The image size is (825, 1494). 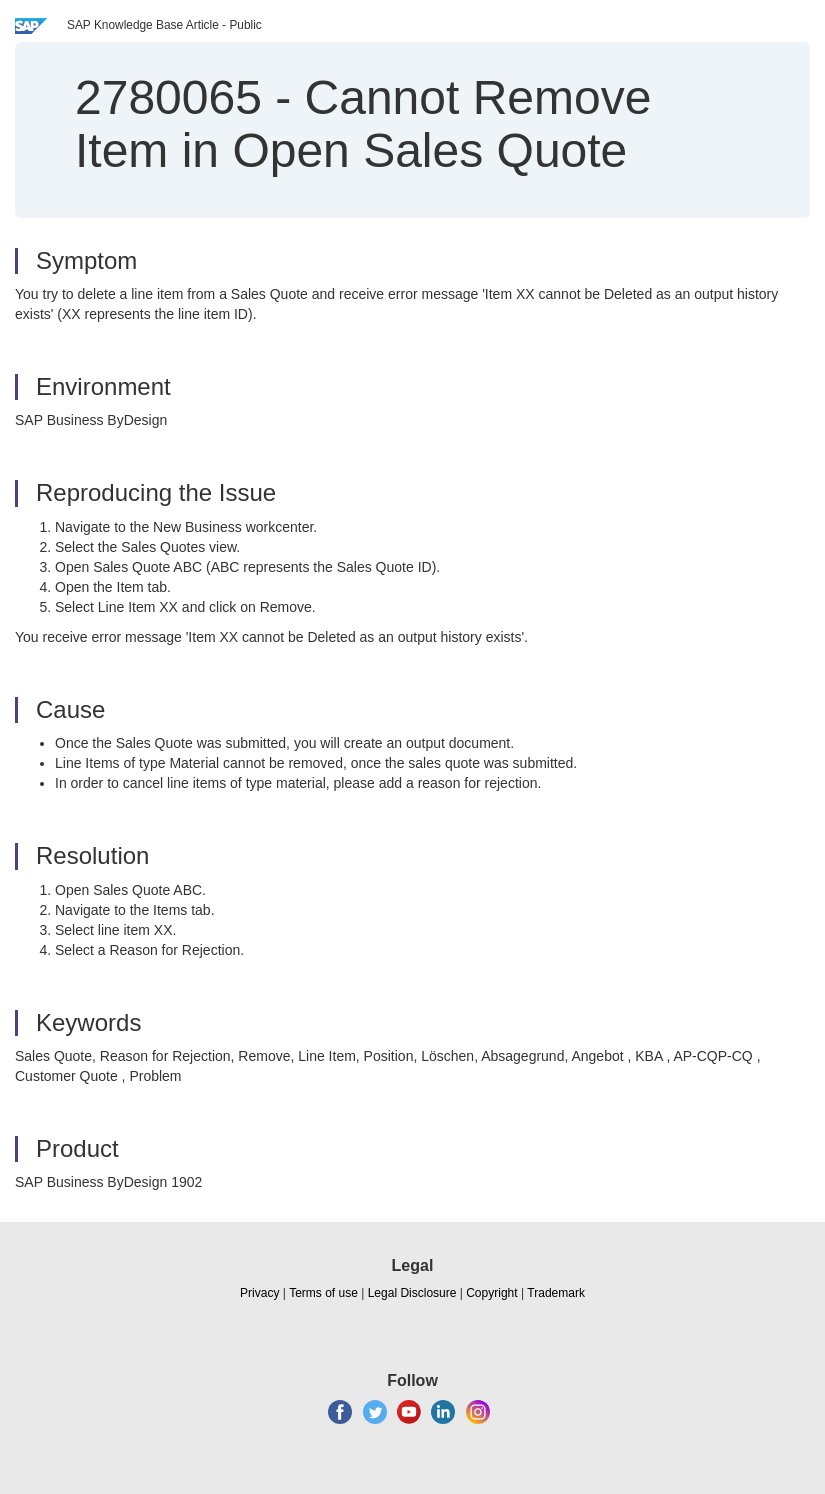 What do you see at coordinates (491, 1293) in the screenshot?
I see `Copyright` at bounding box center [491, 1293].